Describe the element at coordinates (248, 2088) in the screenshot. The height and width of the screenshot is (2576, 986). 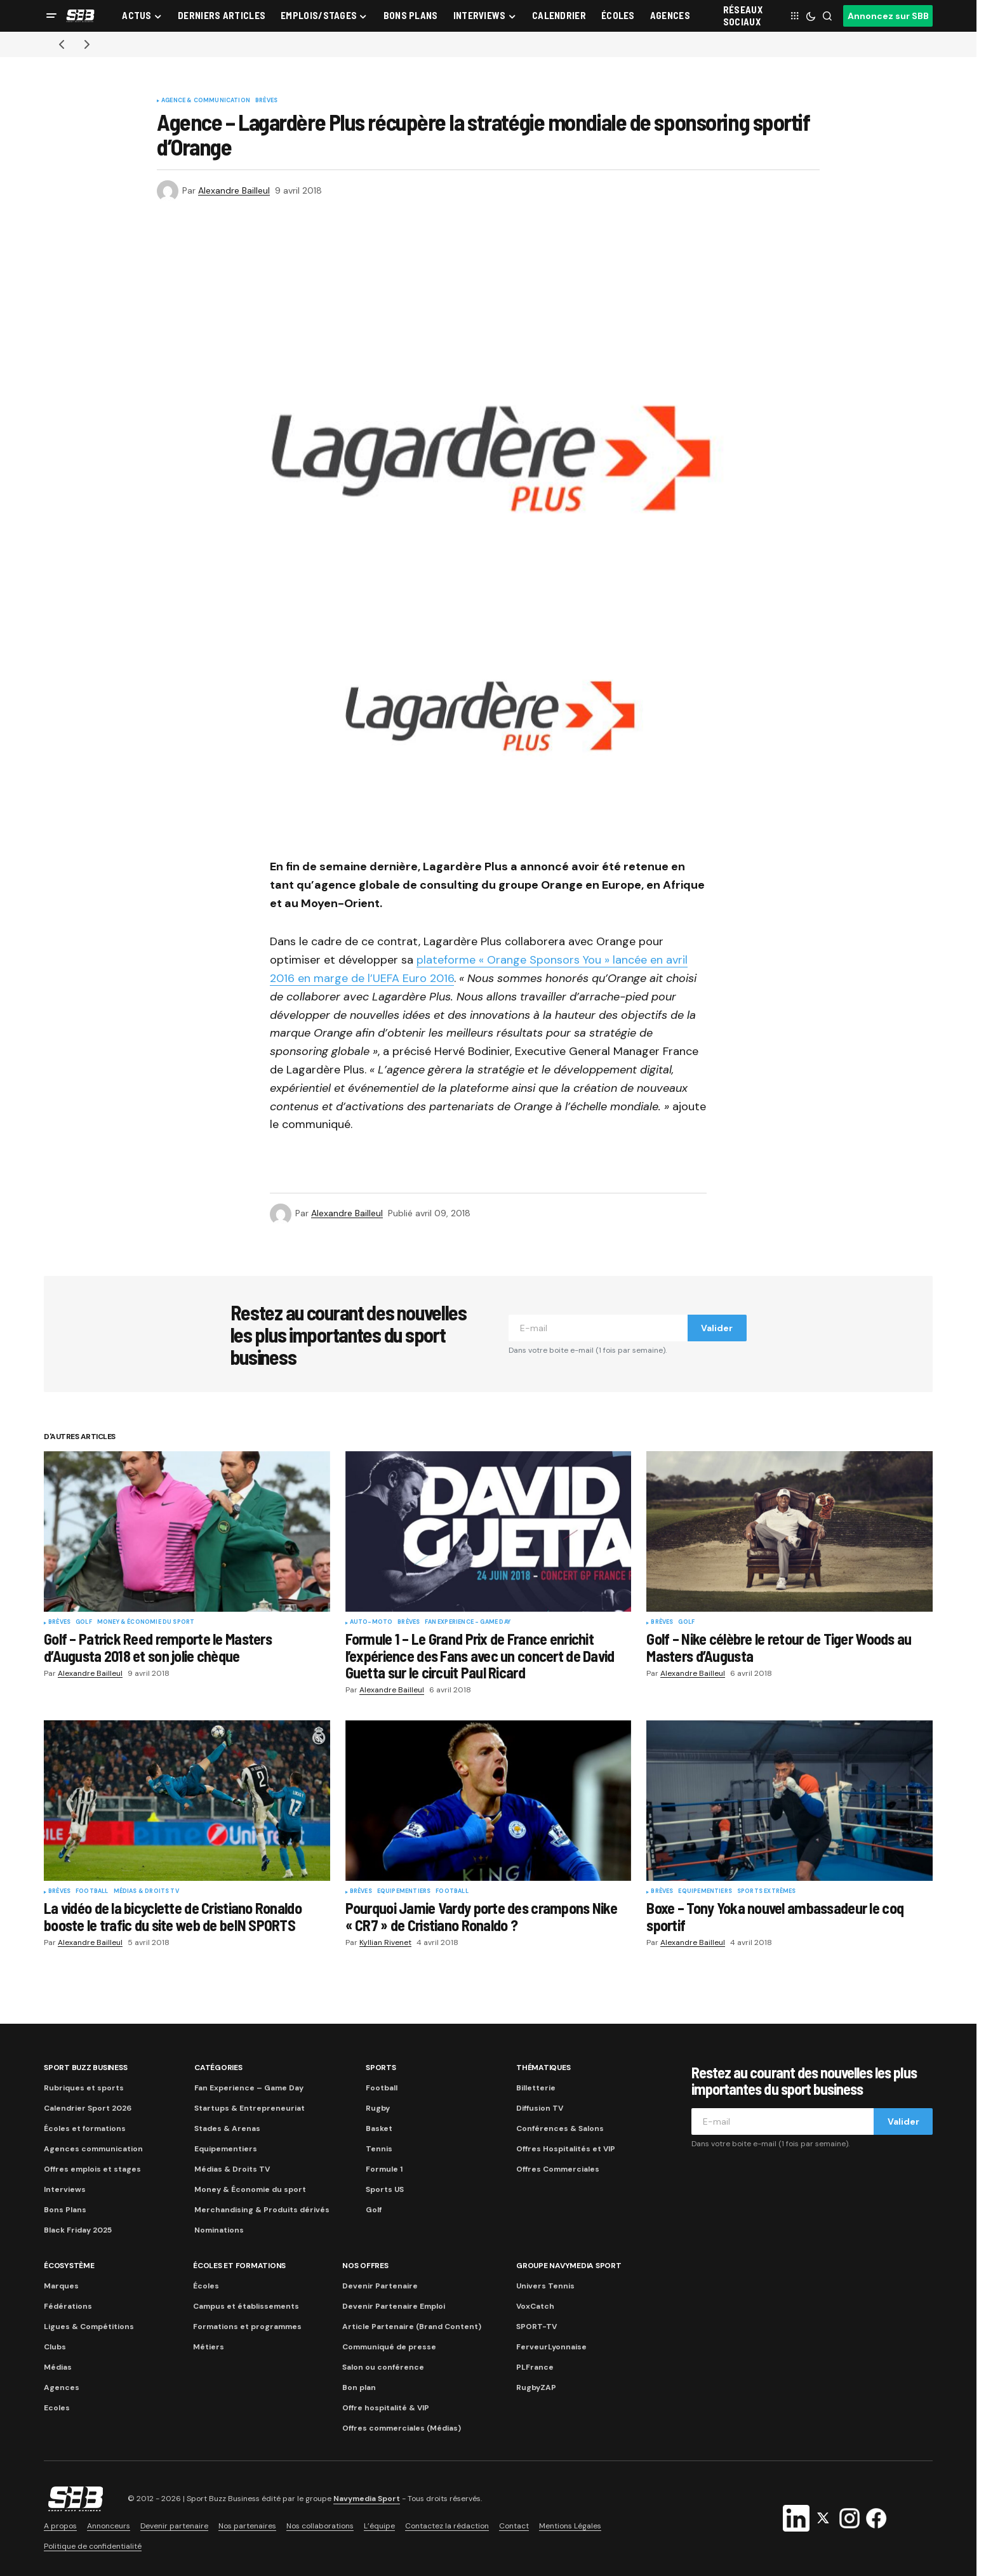
I see `Fan Experience – Game Day` at that location.